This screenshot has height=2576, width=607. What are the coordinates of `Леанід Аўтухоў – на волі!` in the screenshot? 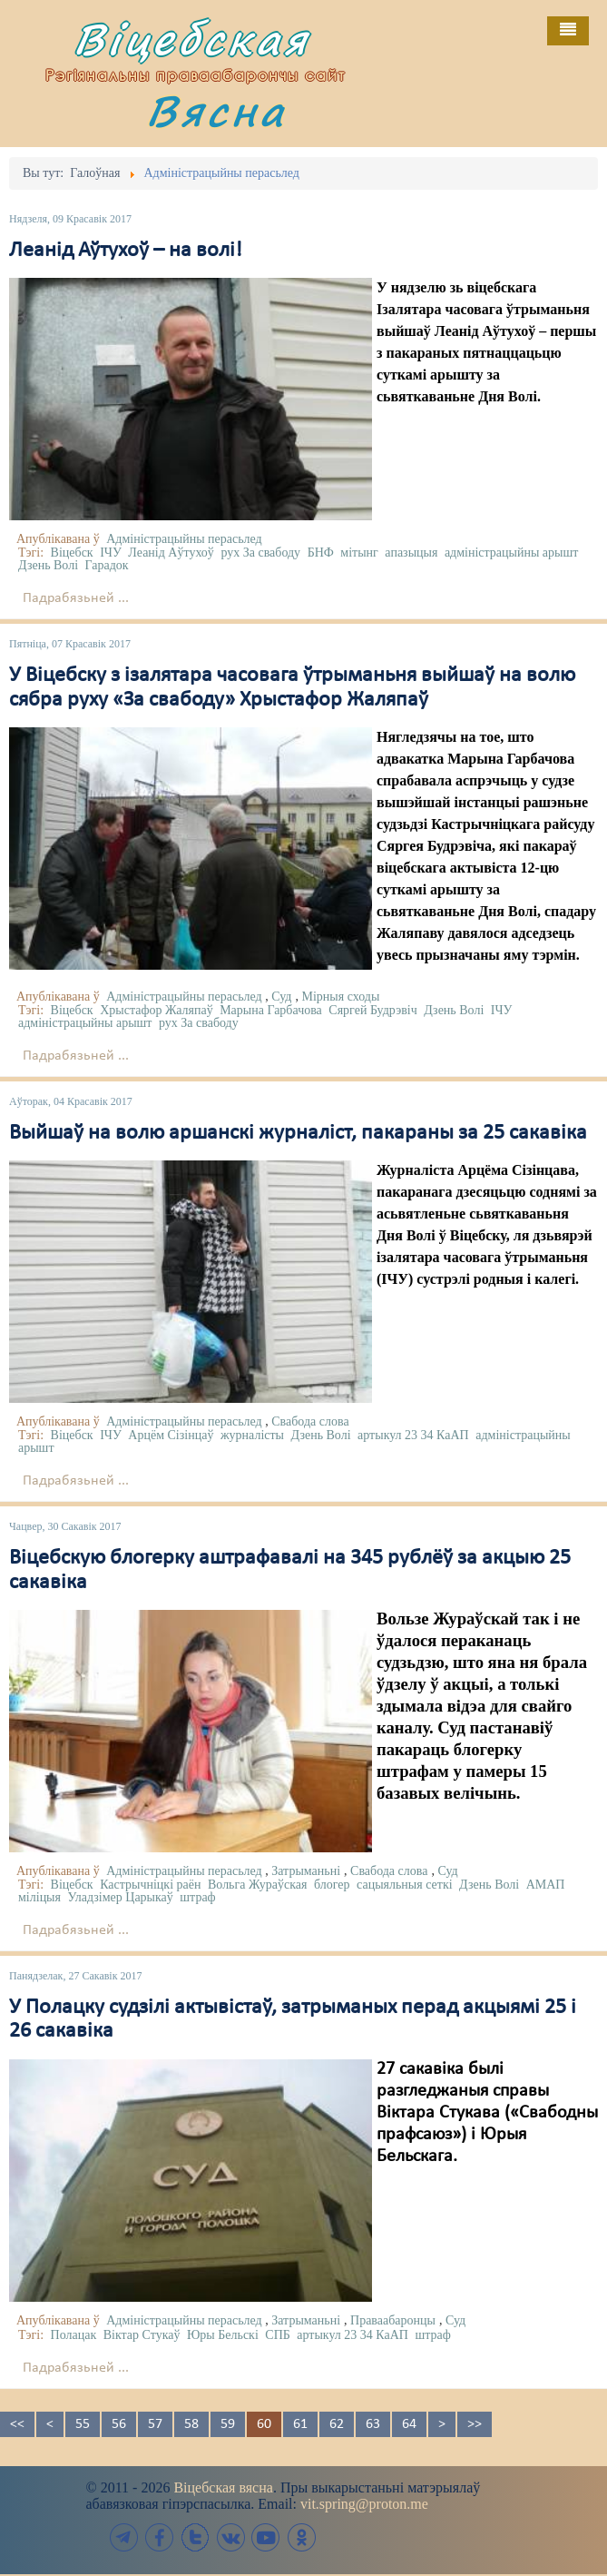 It's located at (125, 251).